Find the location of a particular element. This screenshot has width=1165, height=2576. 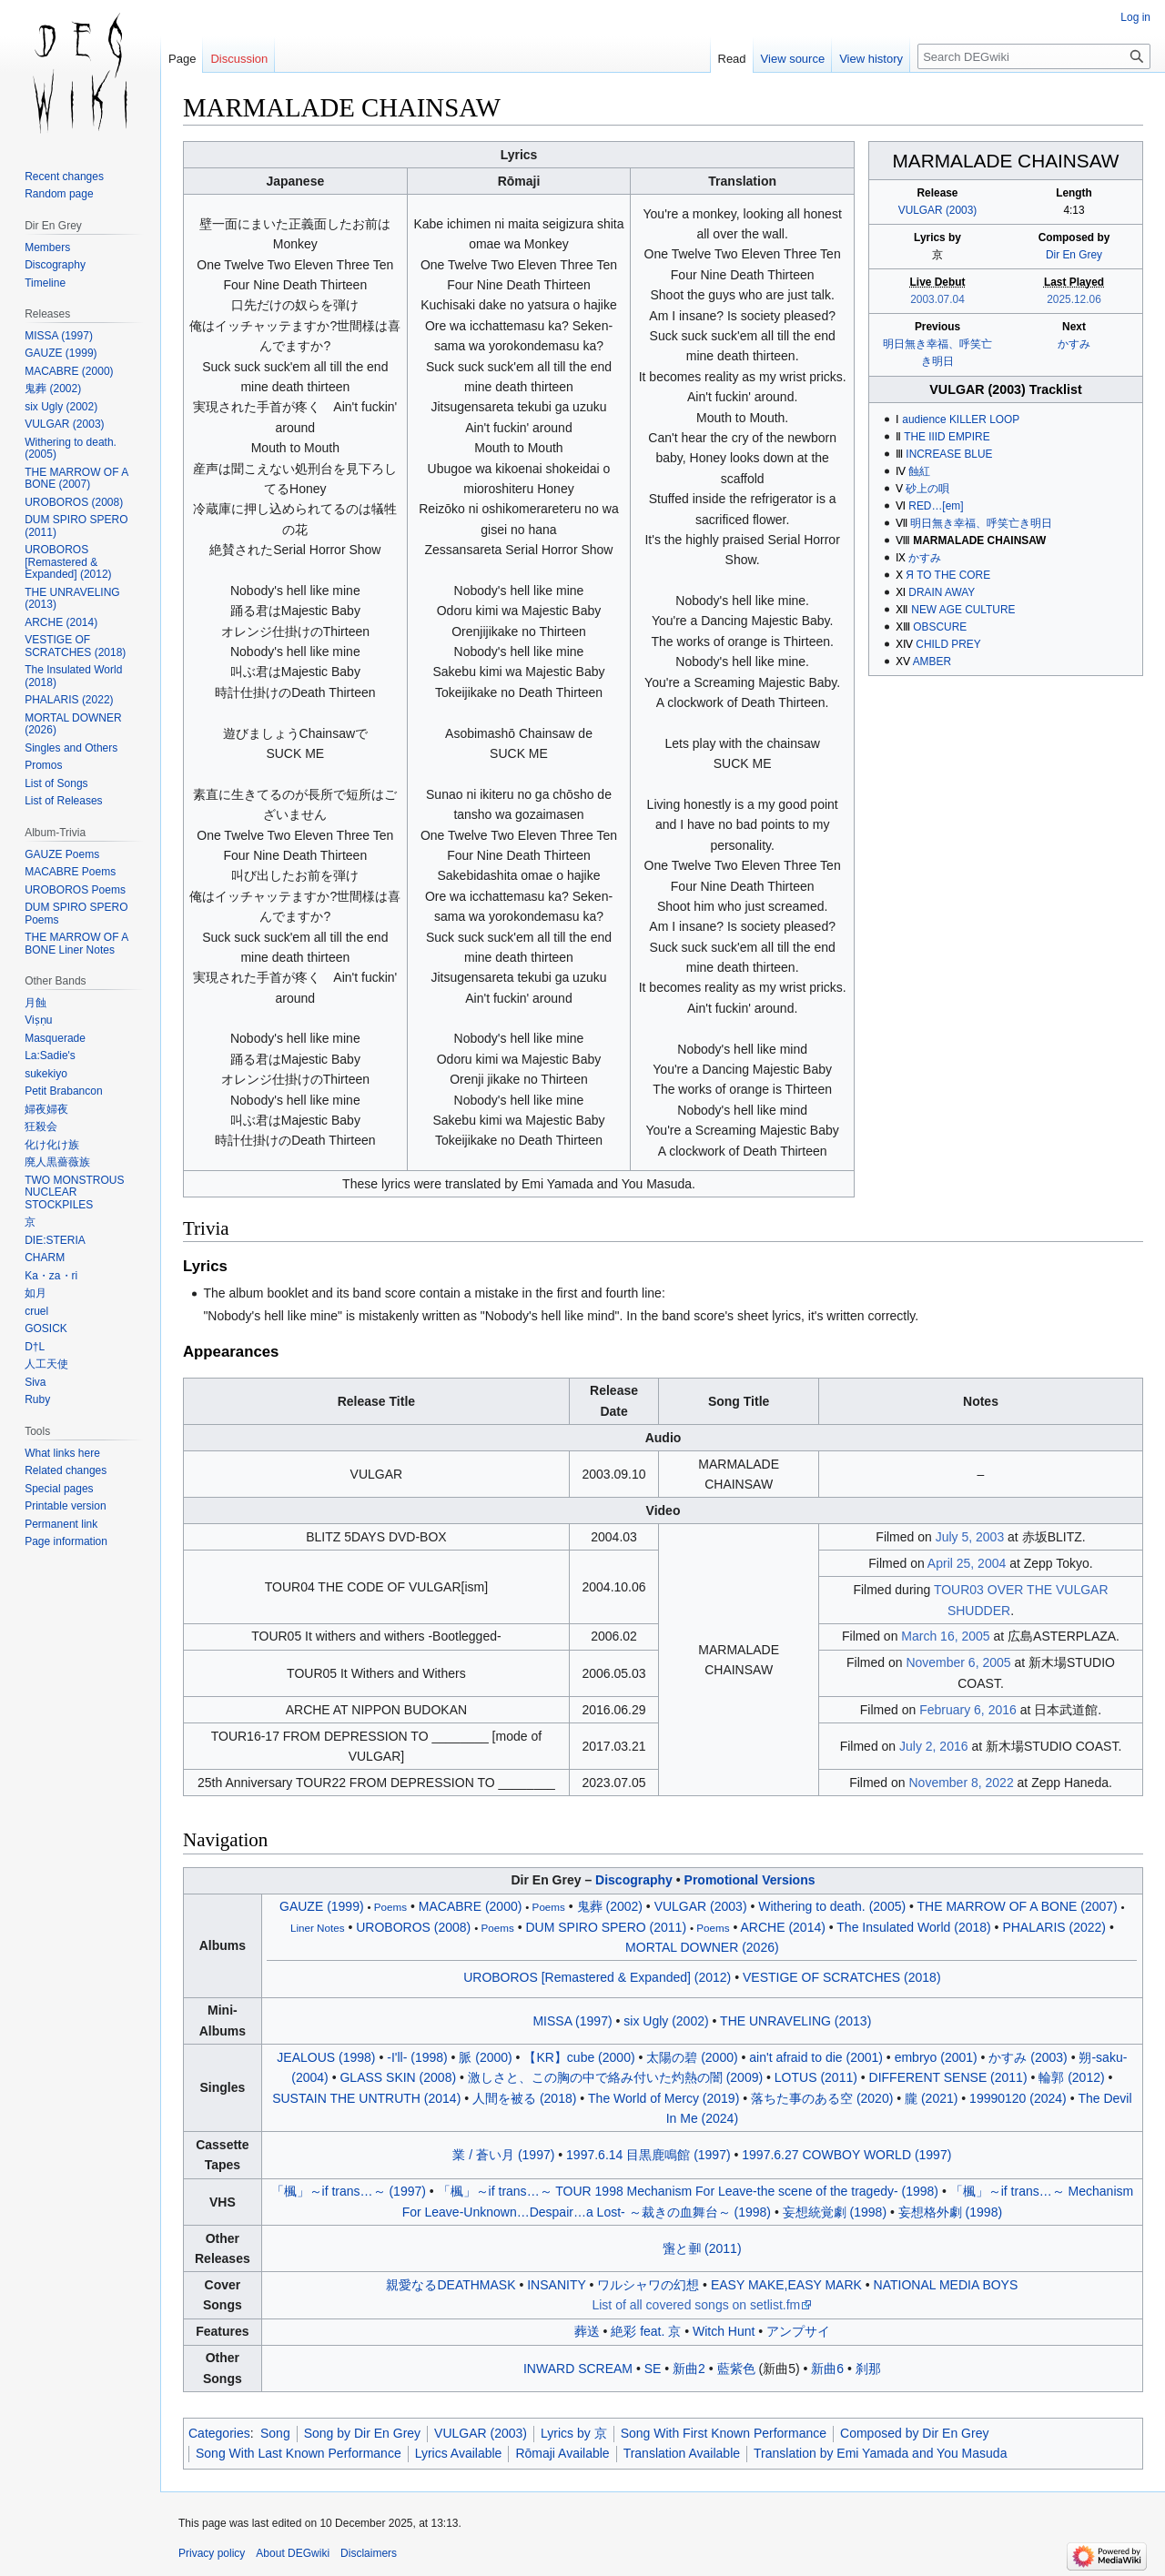

新曲6 is located at coordinates (827, 2368).